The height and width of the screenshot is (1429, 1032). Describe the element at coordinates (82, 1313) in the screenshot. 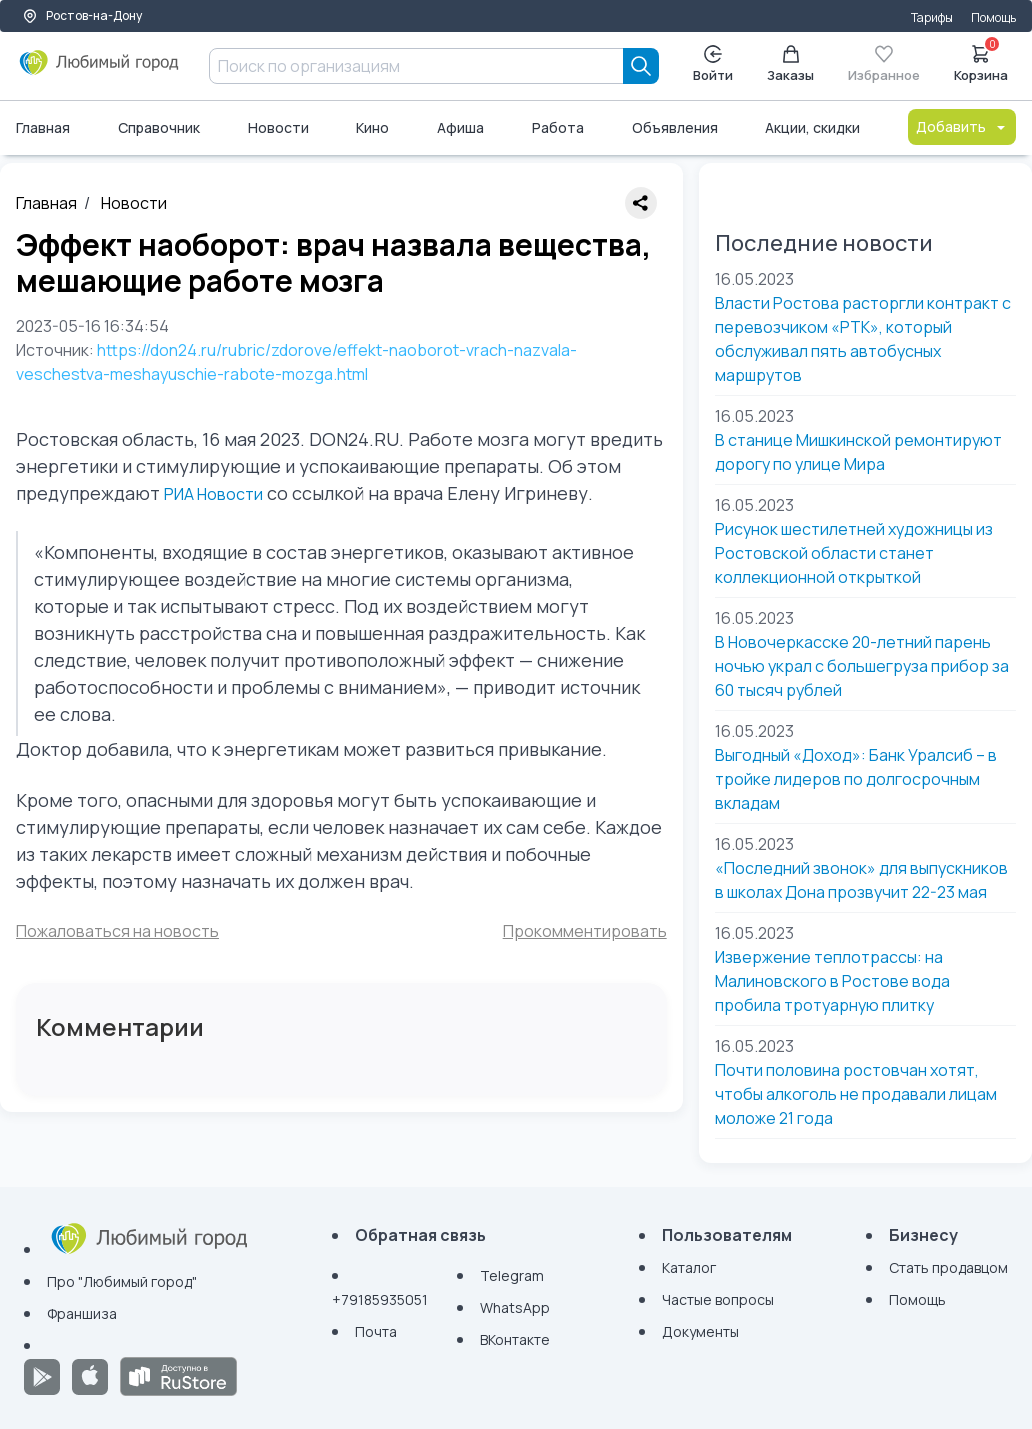

I see `Франшиза` at that location.